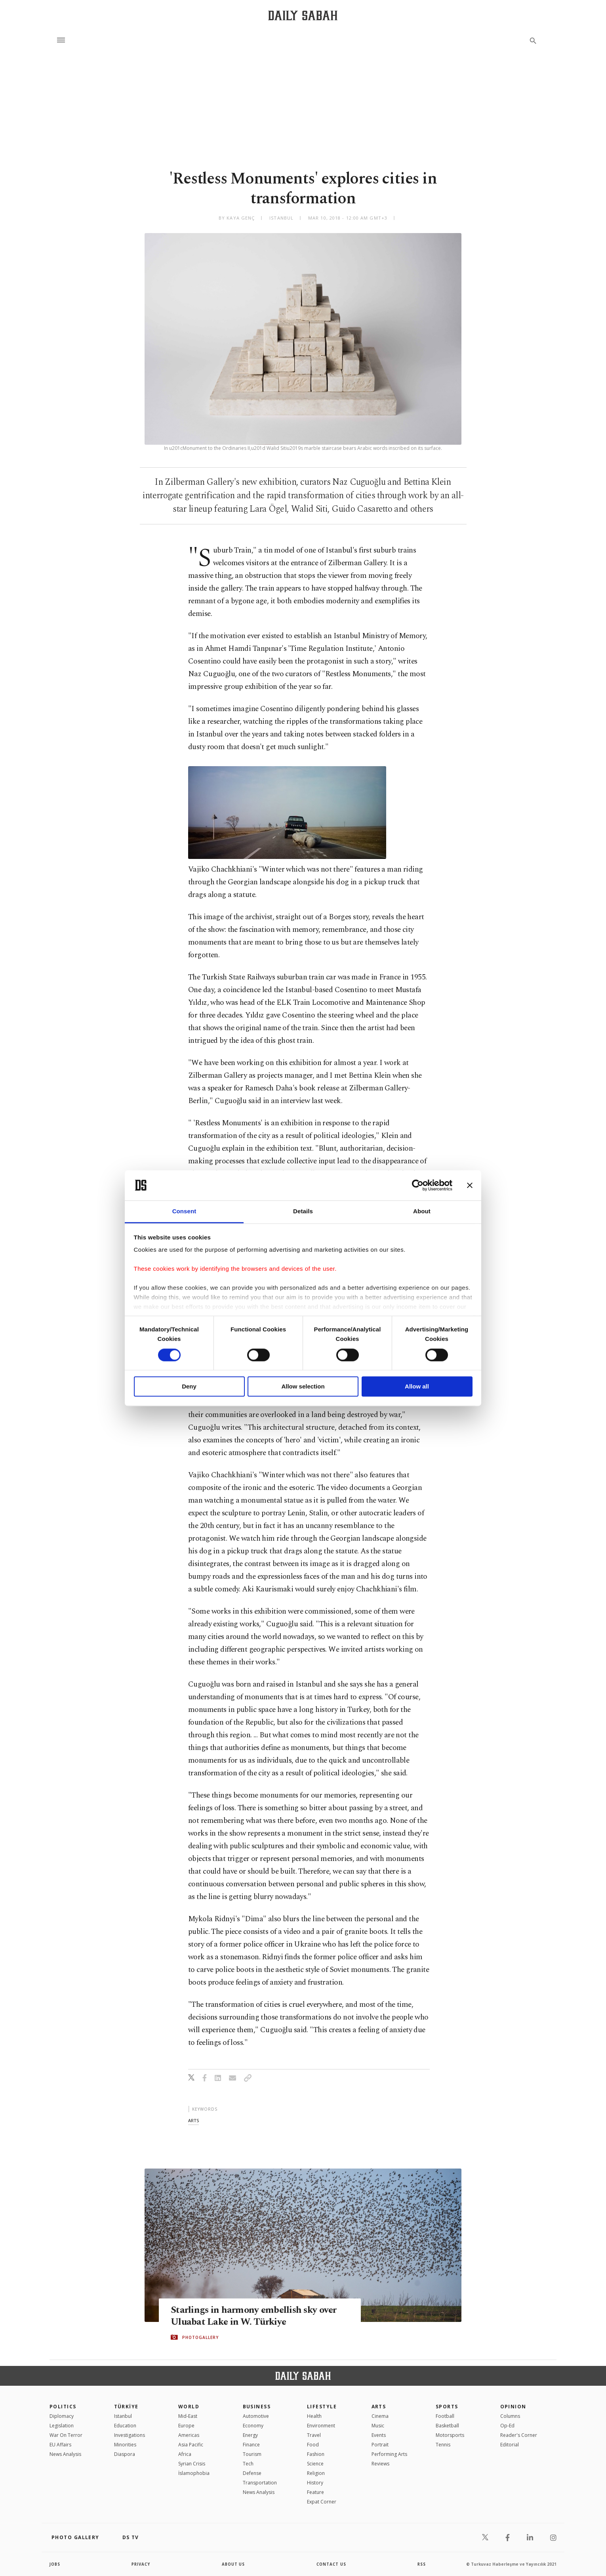  I want to click on Columns, so click(510, 2416).